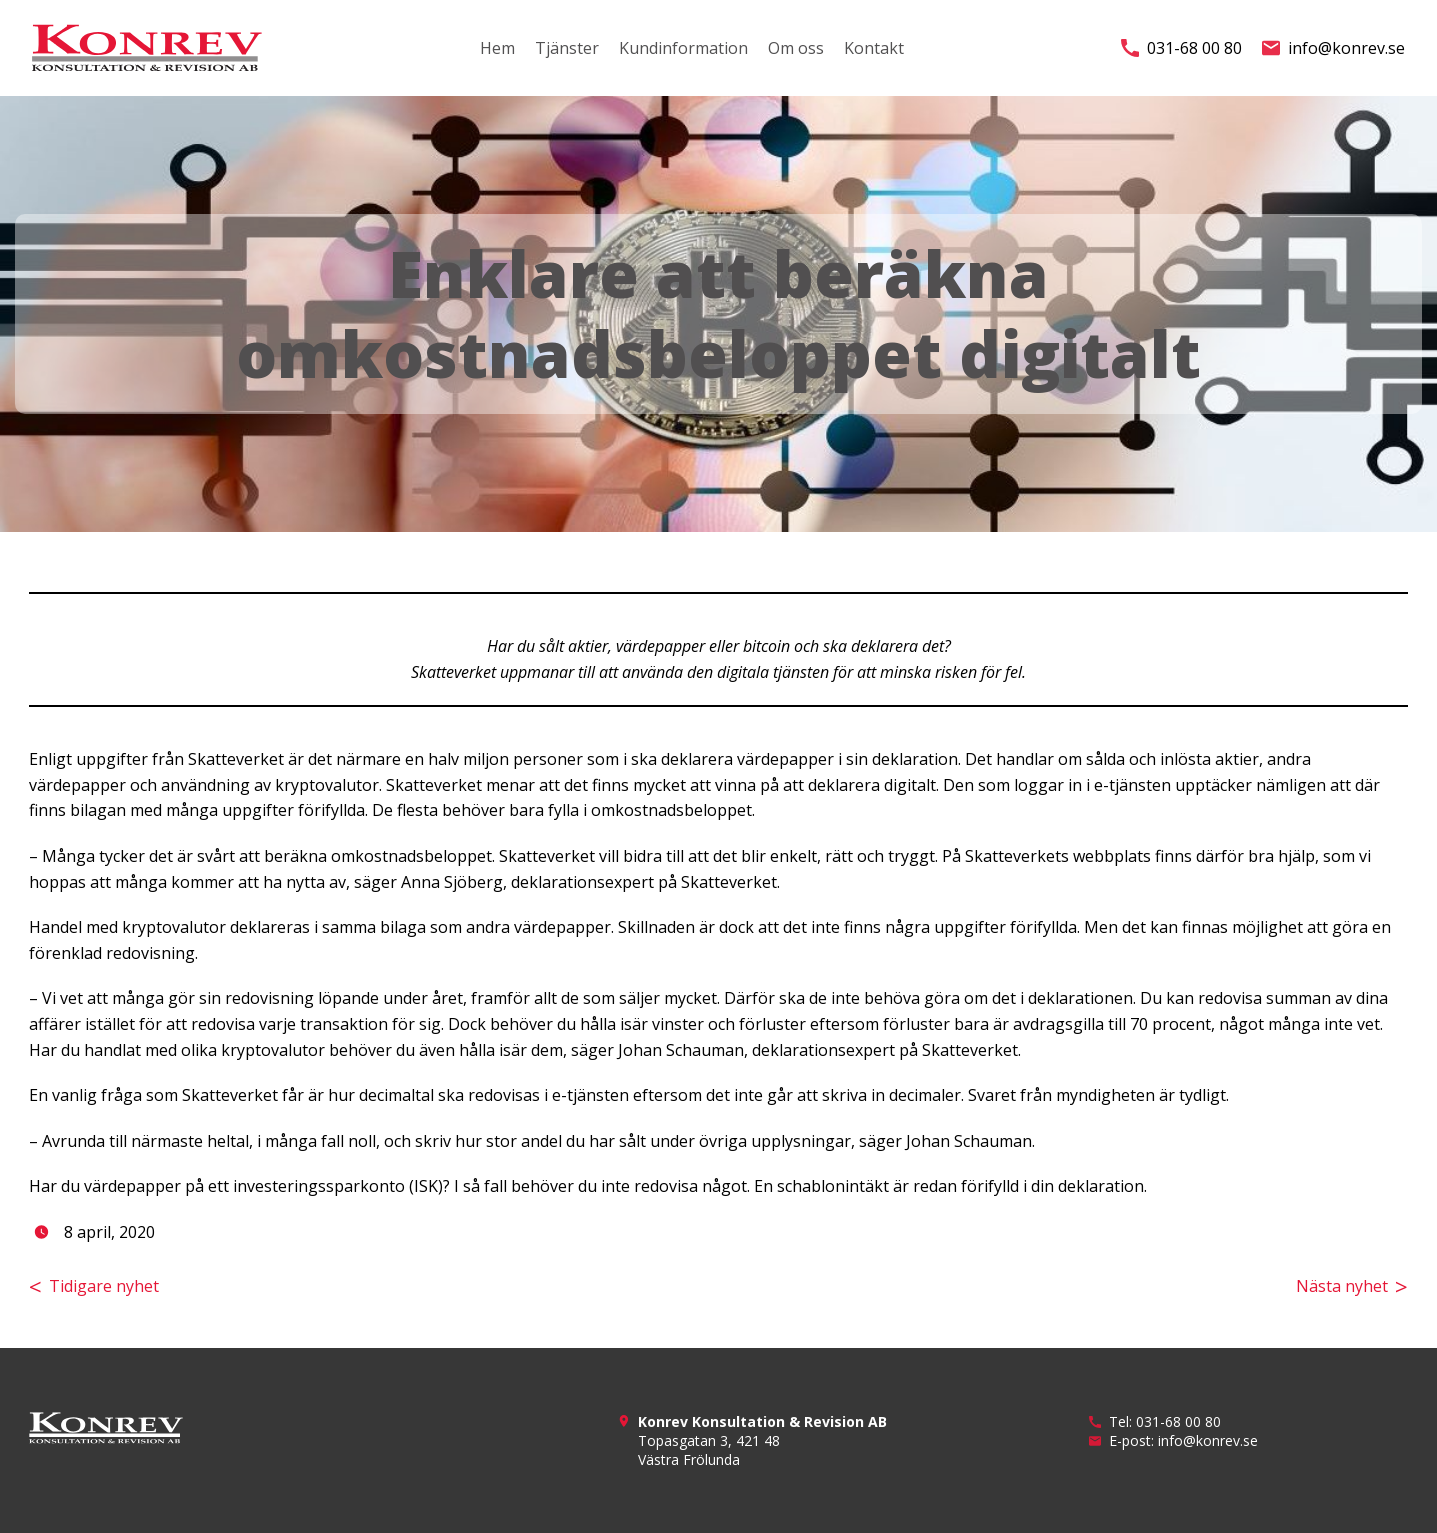  I want to click on Kundinformation, so click(683, 48).